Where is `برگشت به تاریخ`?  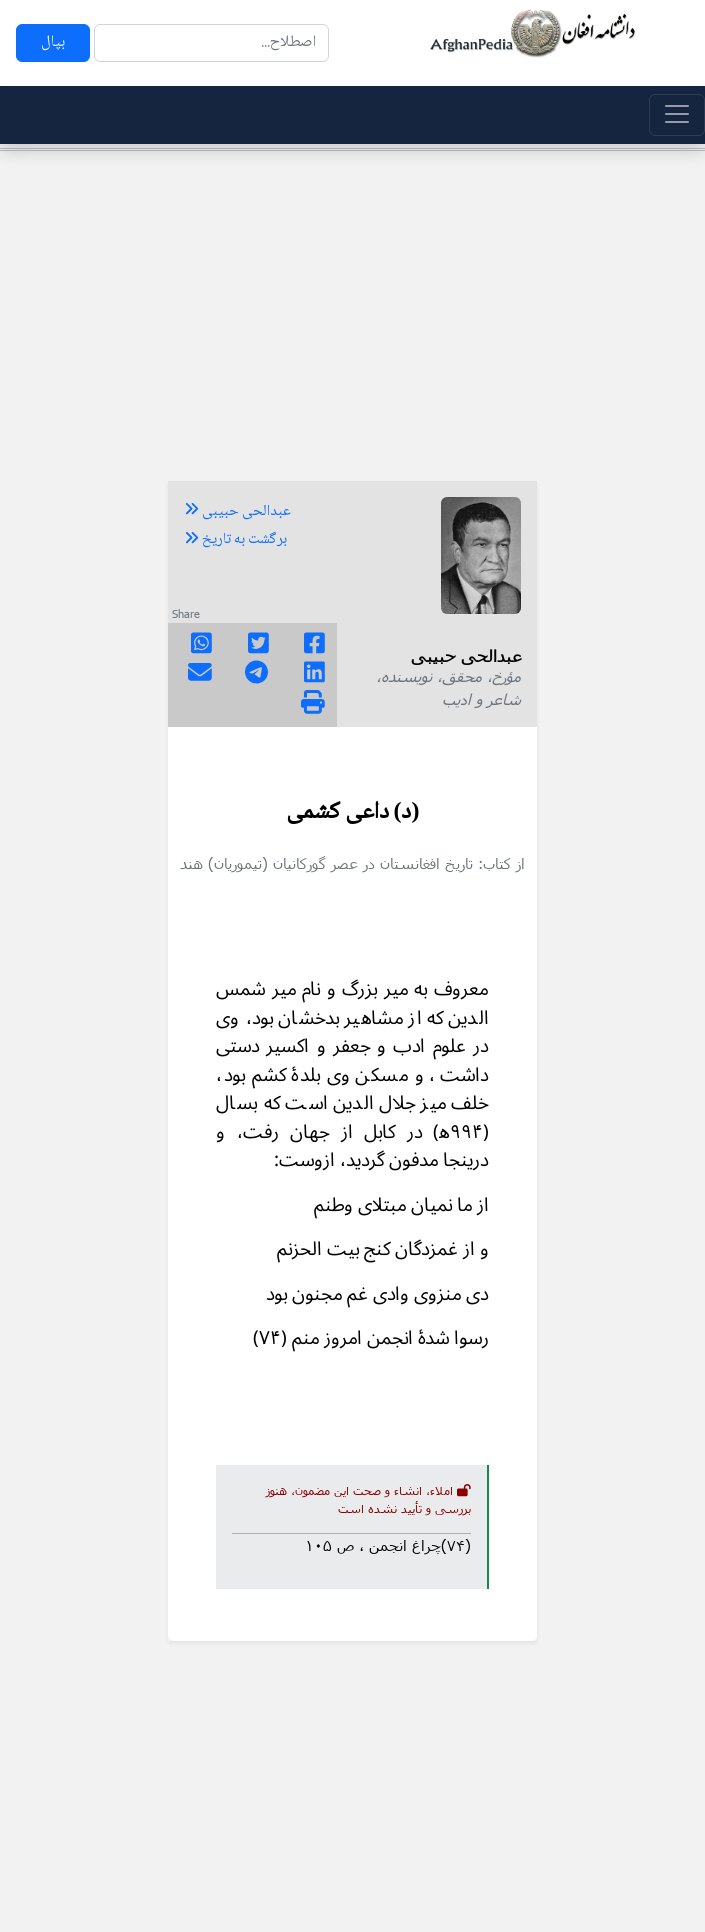 برگشت به تاریخ is located at coordinates (235, 540).